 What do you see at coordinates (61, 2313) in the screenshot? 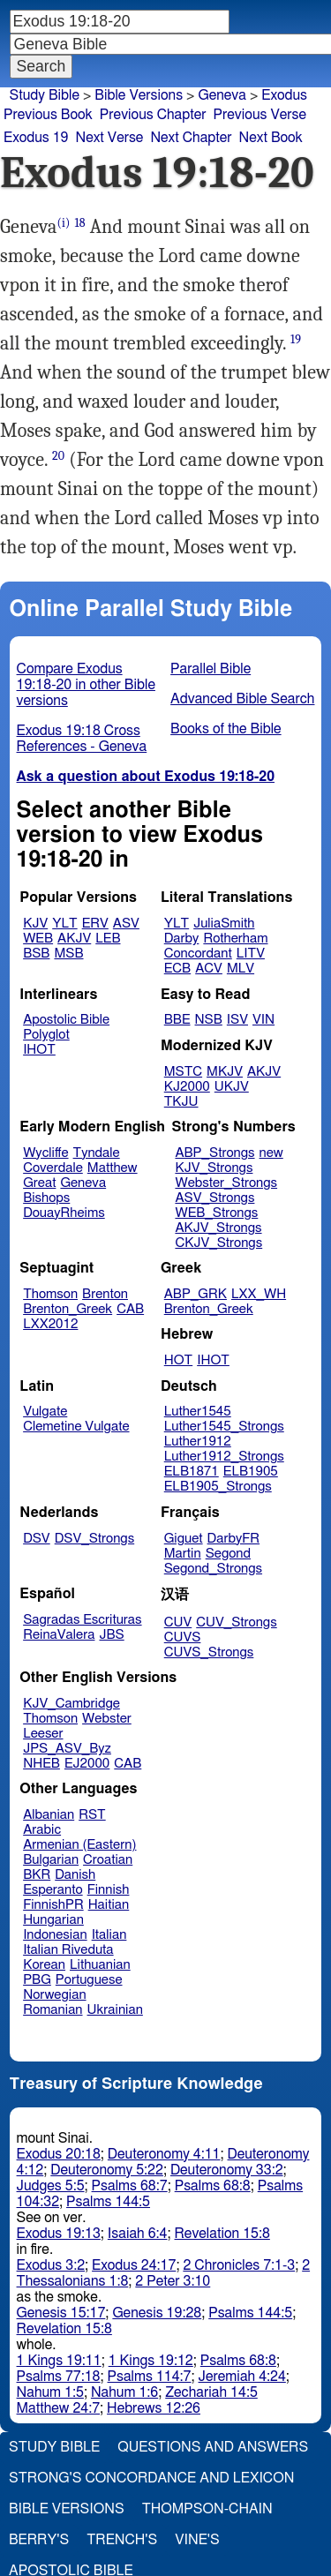
I see `Genesis 15:17` at bounding box center [61, 2313].